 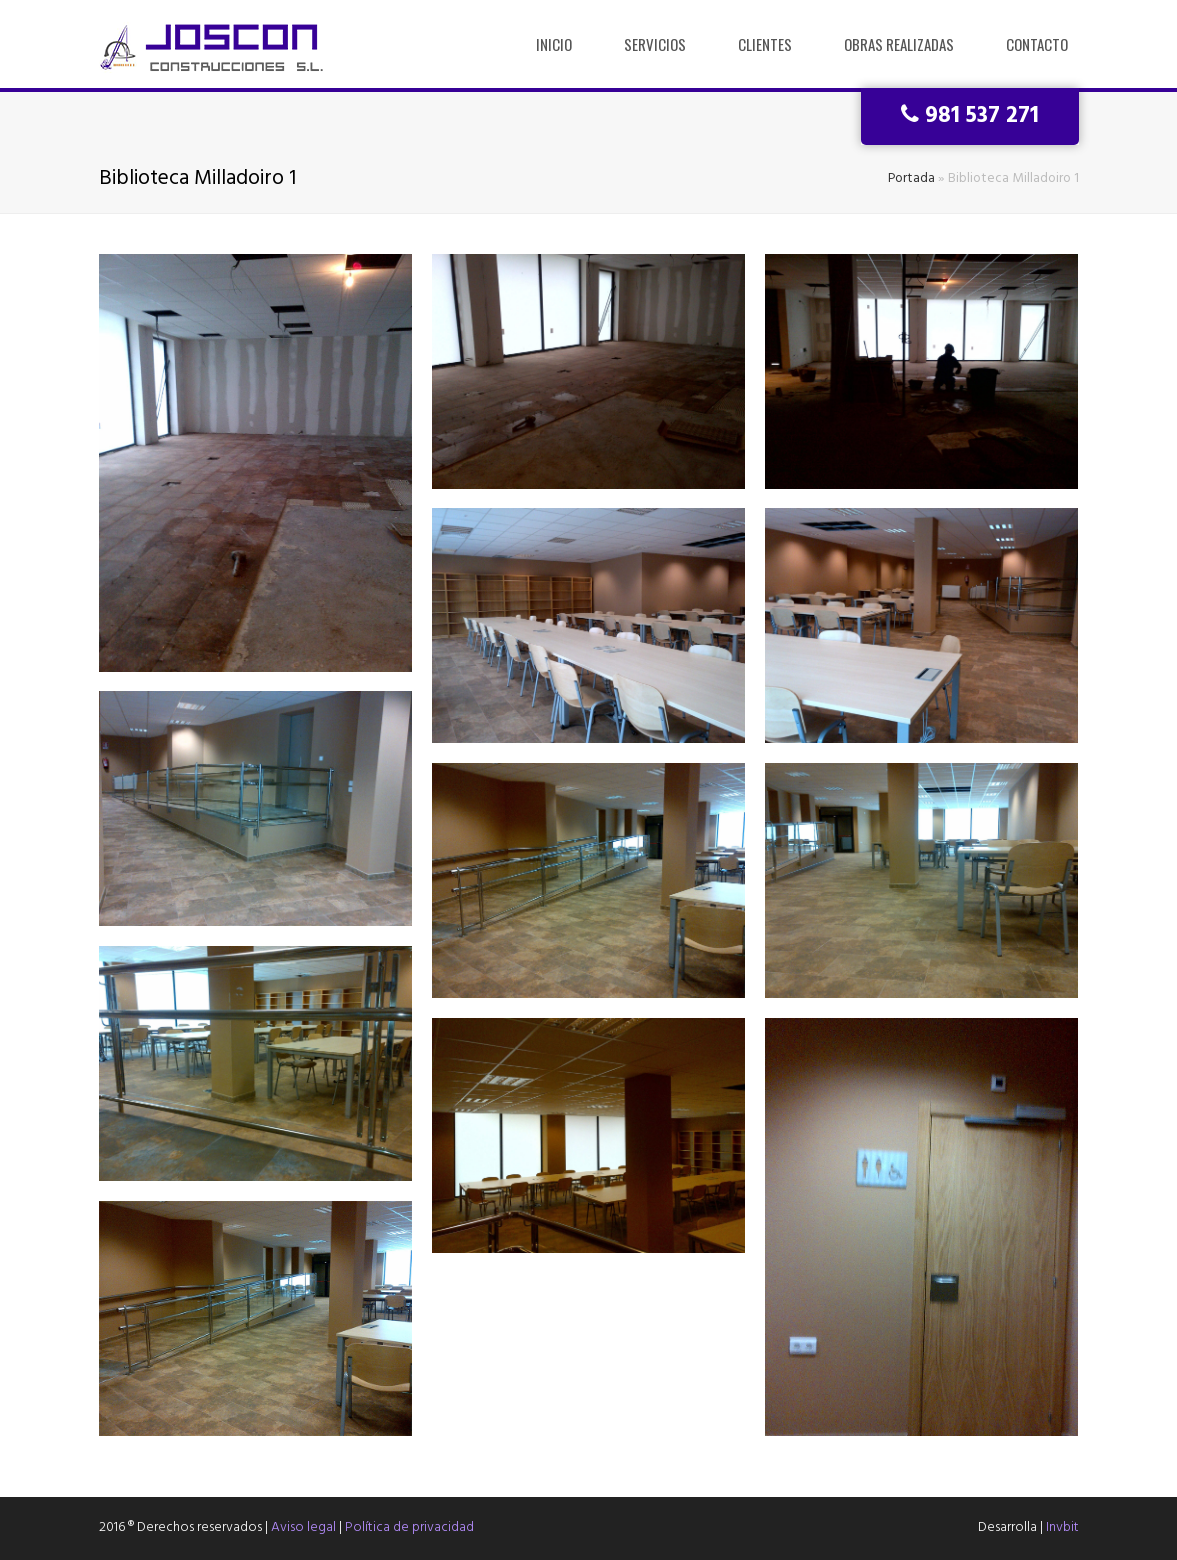 What do you see at coordinates (303, 1527) in the screenshot?
I see `Aviso legal` at bounding box center [303, 1527].